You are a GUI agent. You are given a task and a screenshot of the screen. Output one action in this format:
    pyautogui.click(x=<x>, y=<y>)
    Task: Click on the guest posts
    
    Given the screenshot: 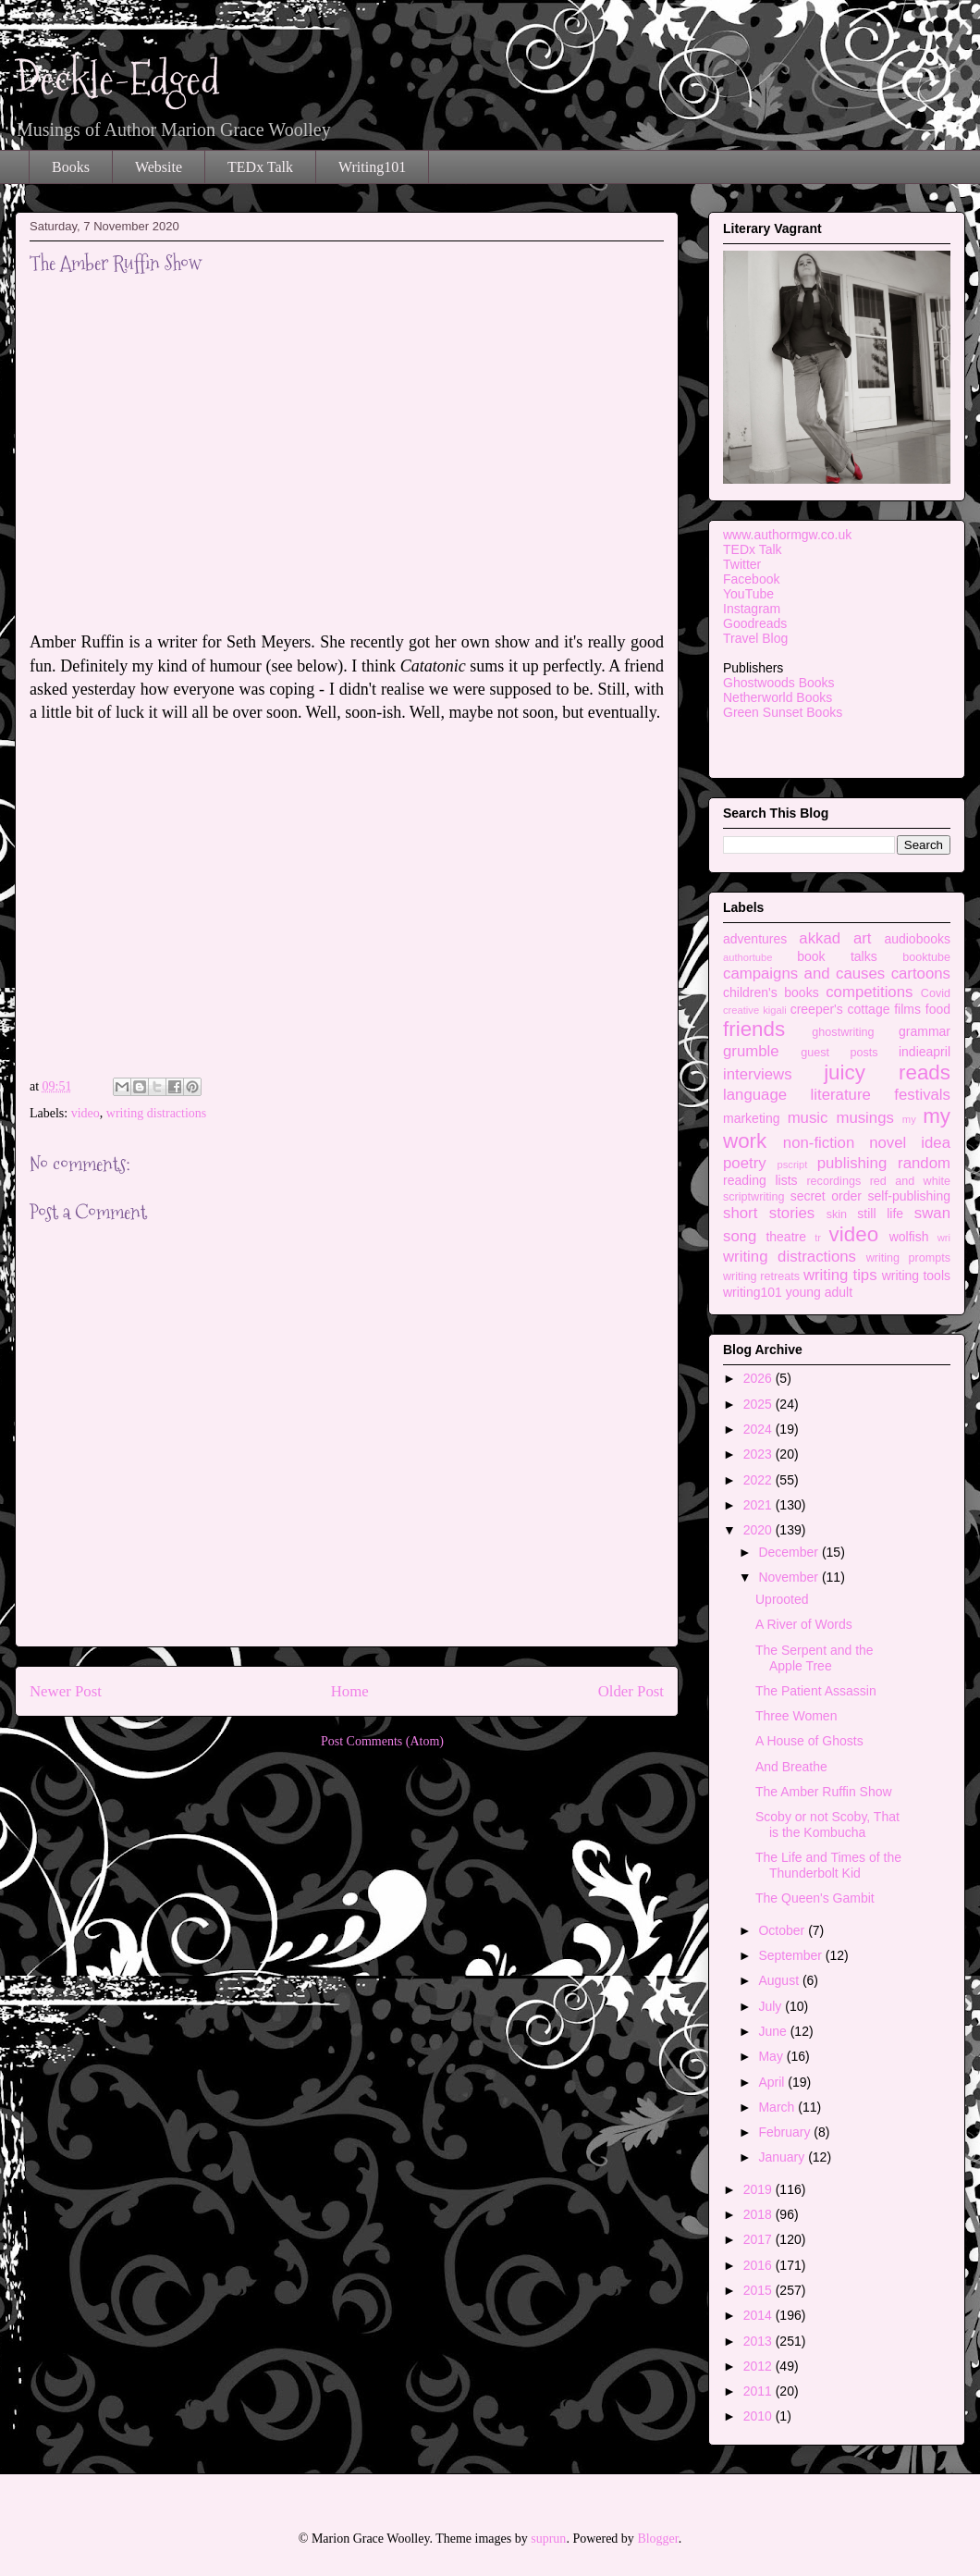 What is the action you would take?
    pyautogui.click(x=839, y=1052)
    